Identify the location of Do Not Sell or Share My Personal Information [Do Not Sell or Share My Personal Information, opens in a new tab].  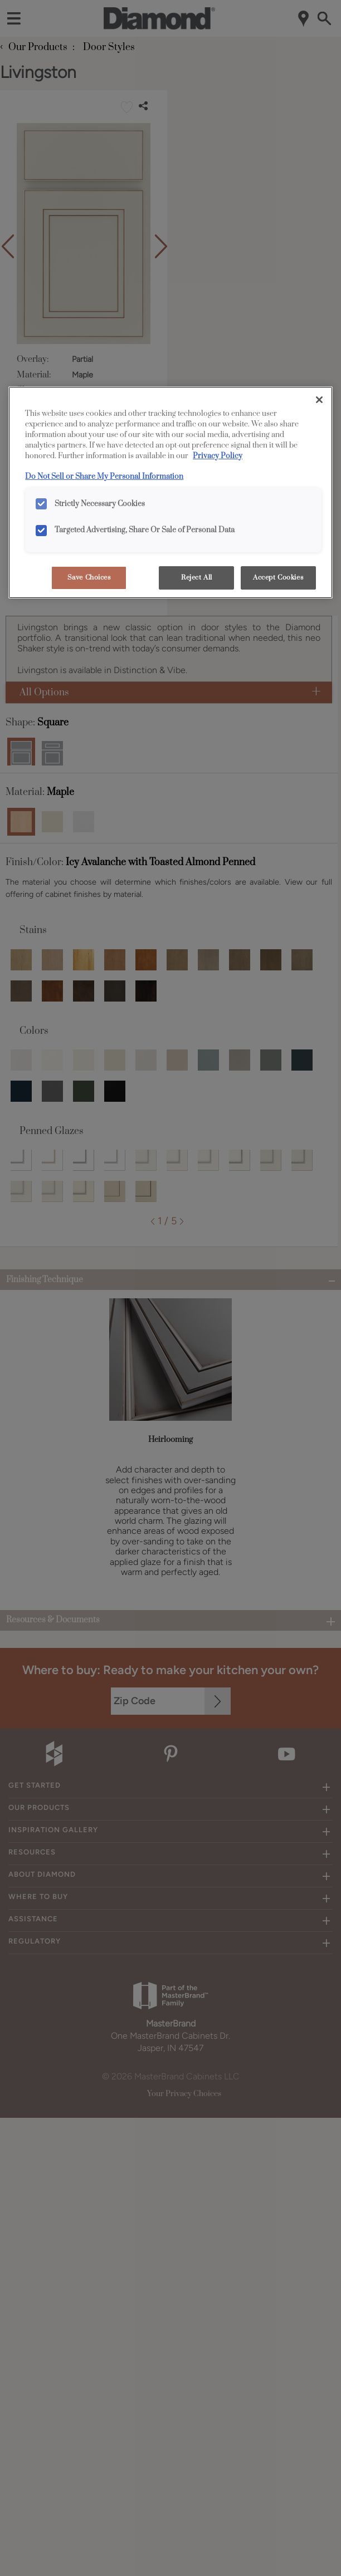
(104, 477).